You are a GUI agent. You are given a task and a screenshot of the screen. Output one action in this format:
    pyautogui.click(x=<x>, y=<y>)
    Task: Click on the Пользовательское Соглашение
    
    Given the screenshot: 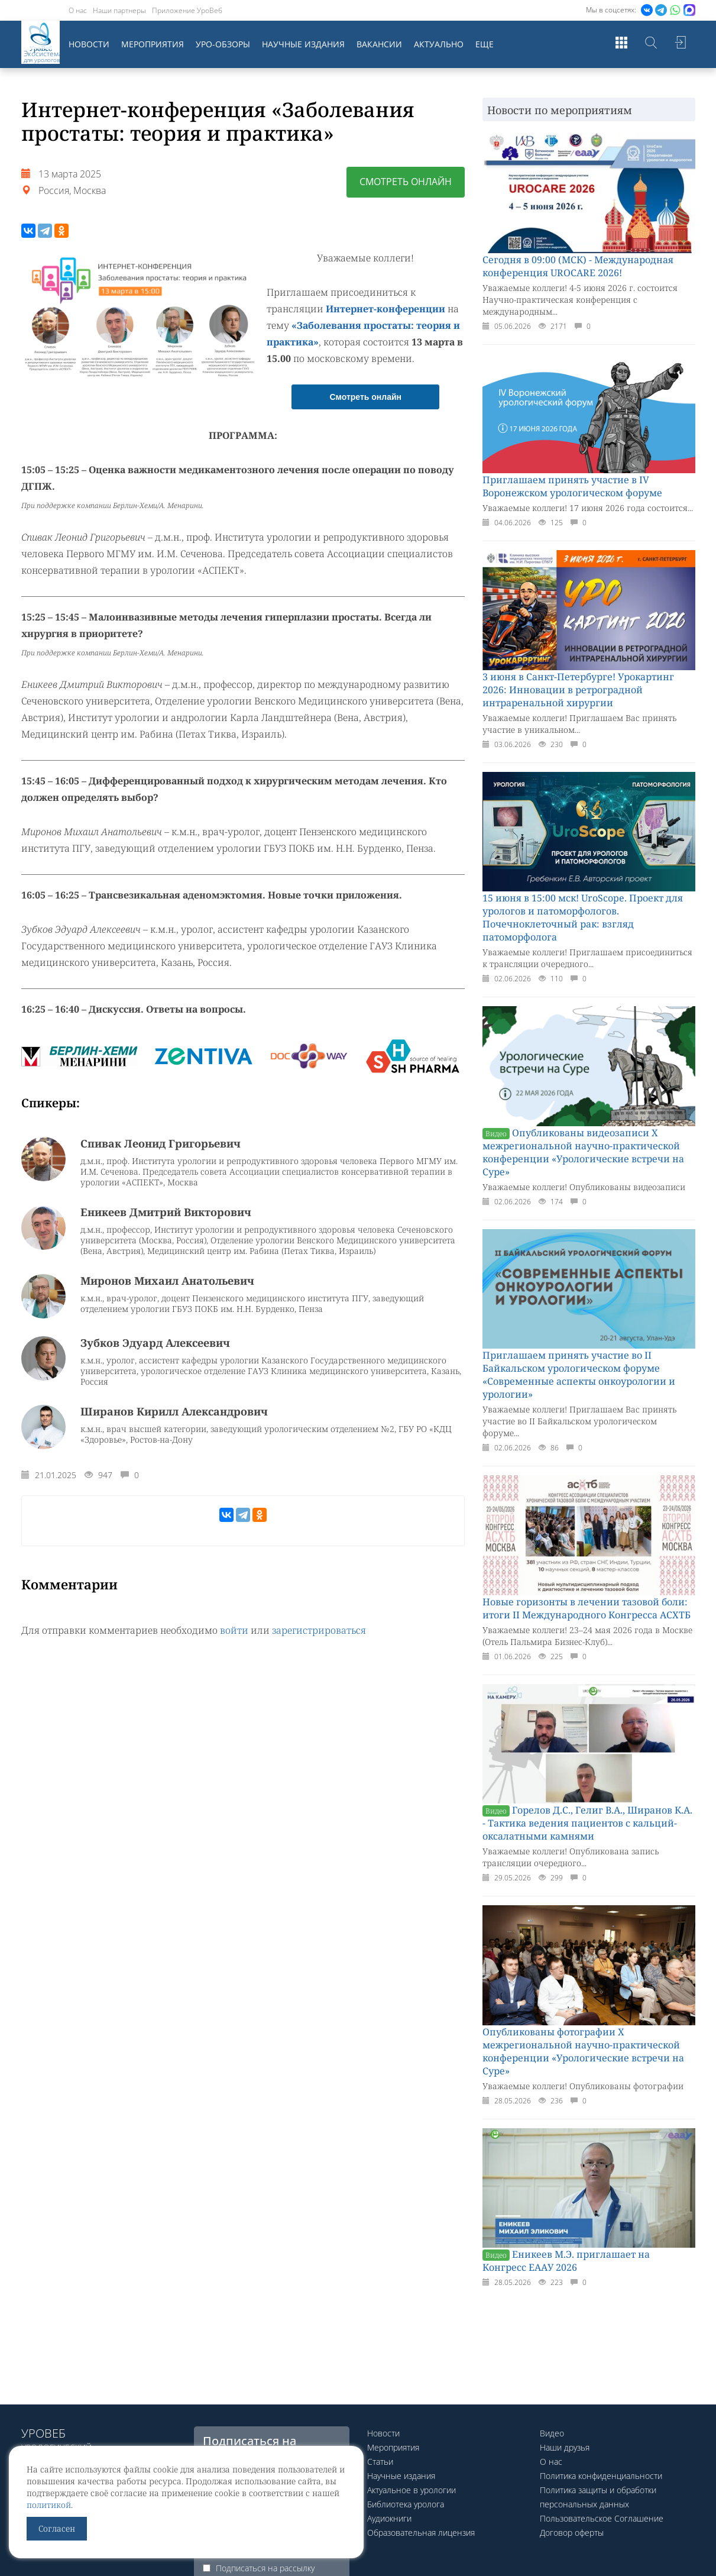 What is the action you would take?
    pyautogui.click(x=601, y=2518)
    